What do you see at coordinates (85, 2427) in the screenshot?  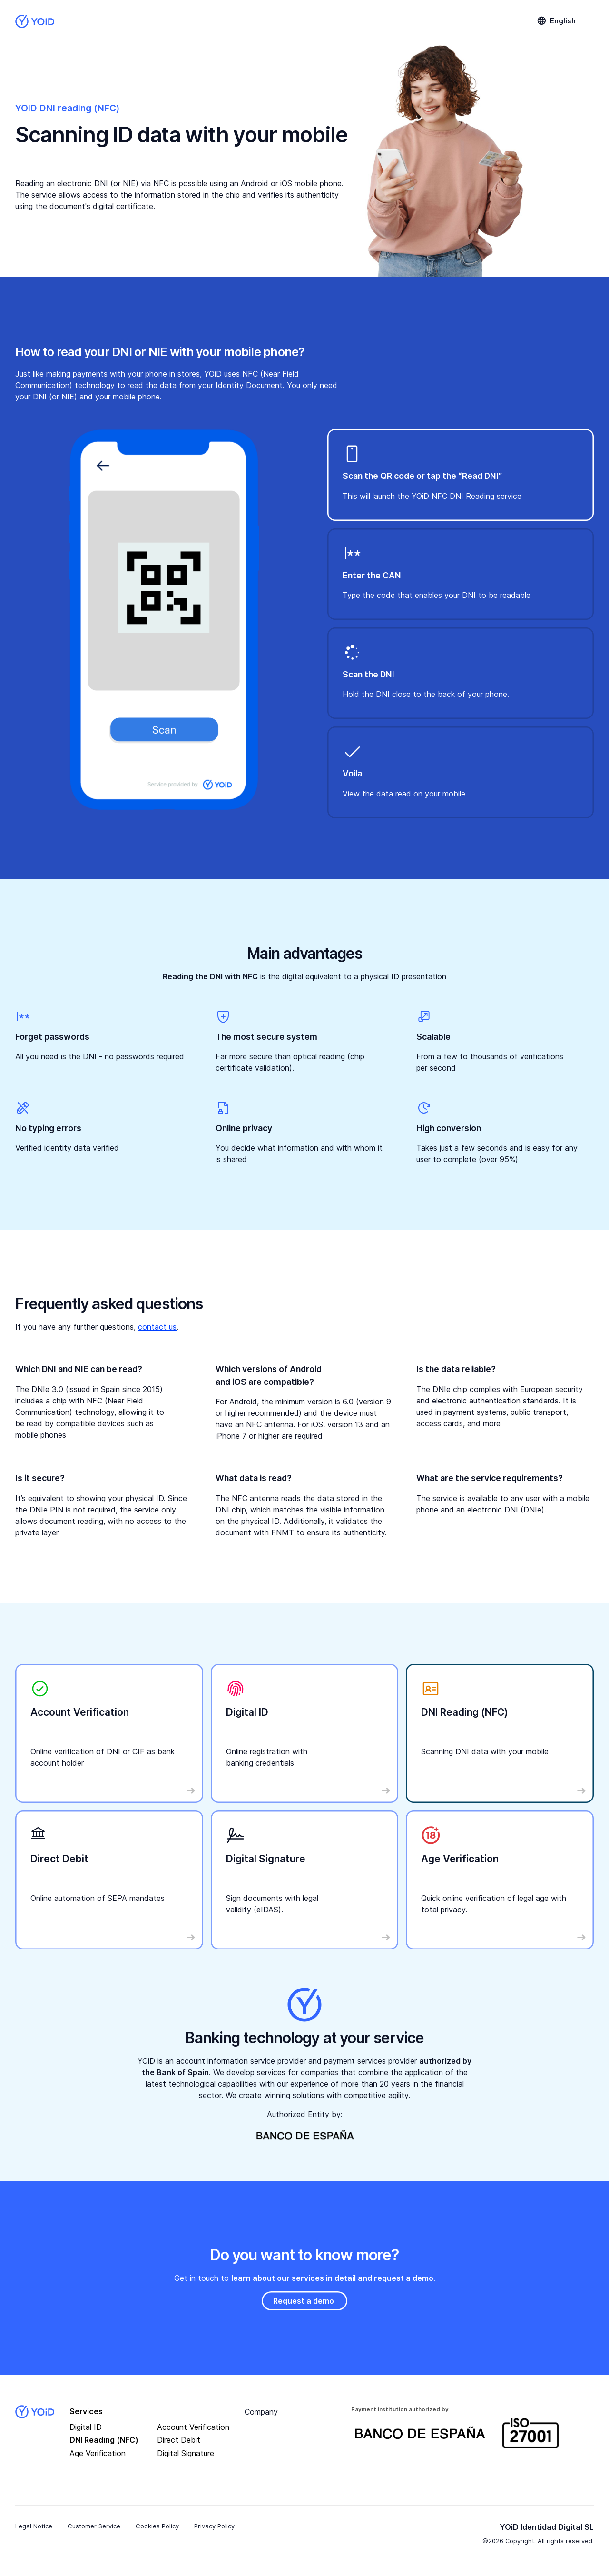 I see `Digital ID` at bounding box center [85, 2427].